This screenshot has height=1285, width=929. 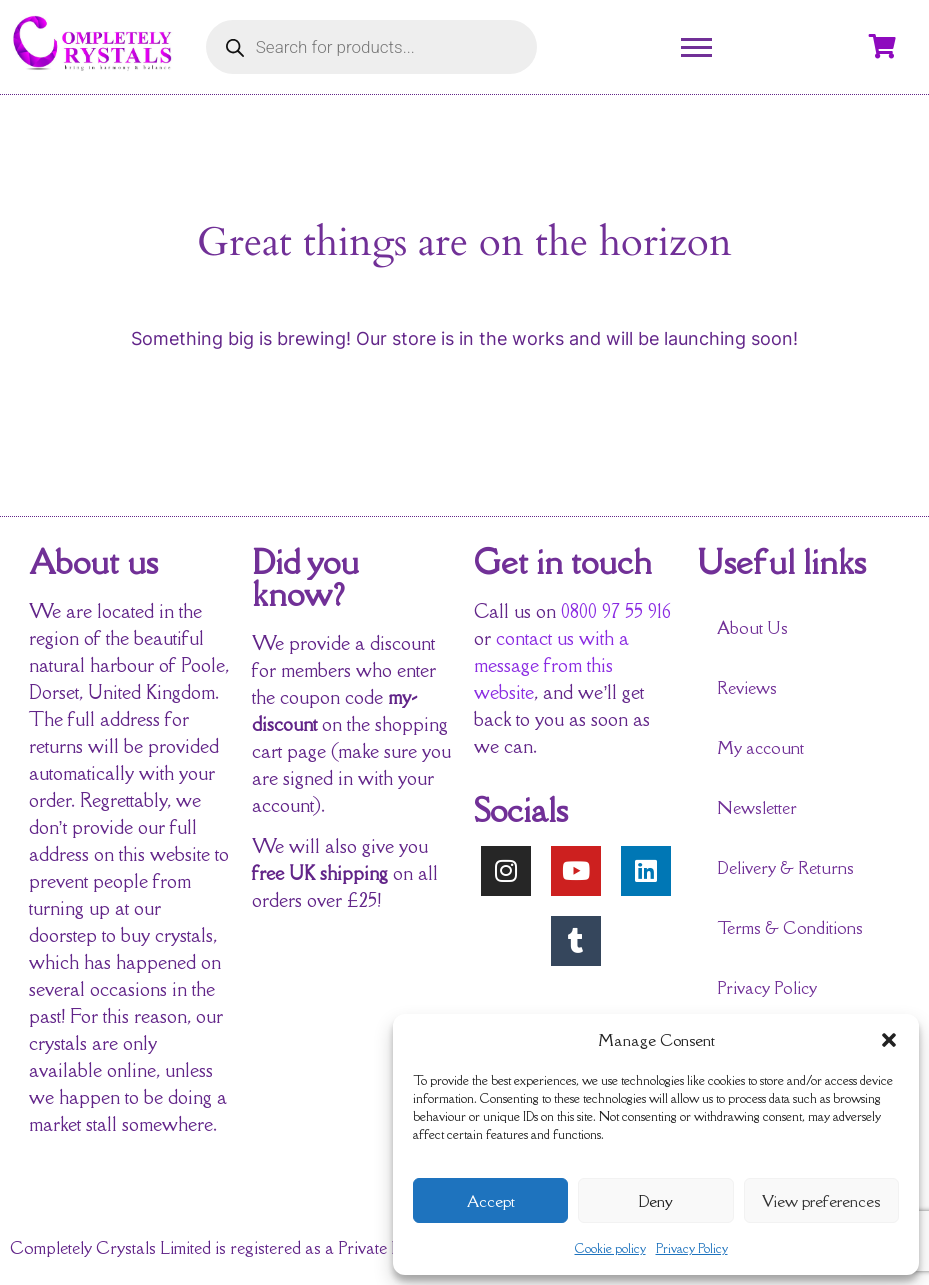 What do you see at coordinates (491, 1201) in the screenshot?
I see `Accept` at bounding box center [491, 1201].